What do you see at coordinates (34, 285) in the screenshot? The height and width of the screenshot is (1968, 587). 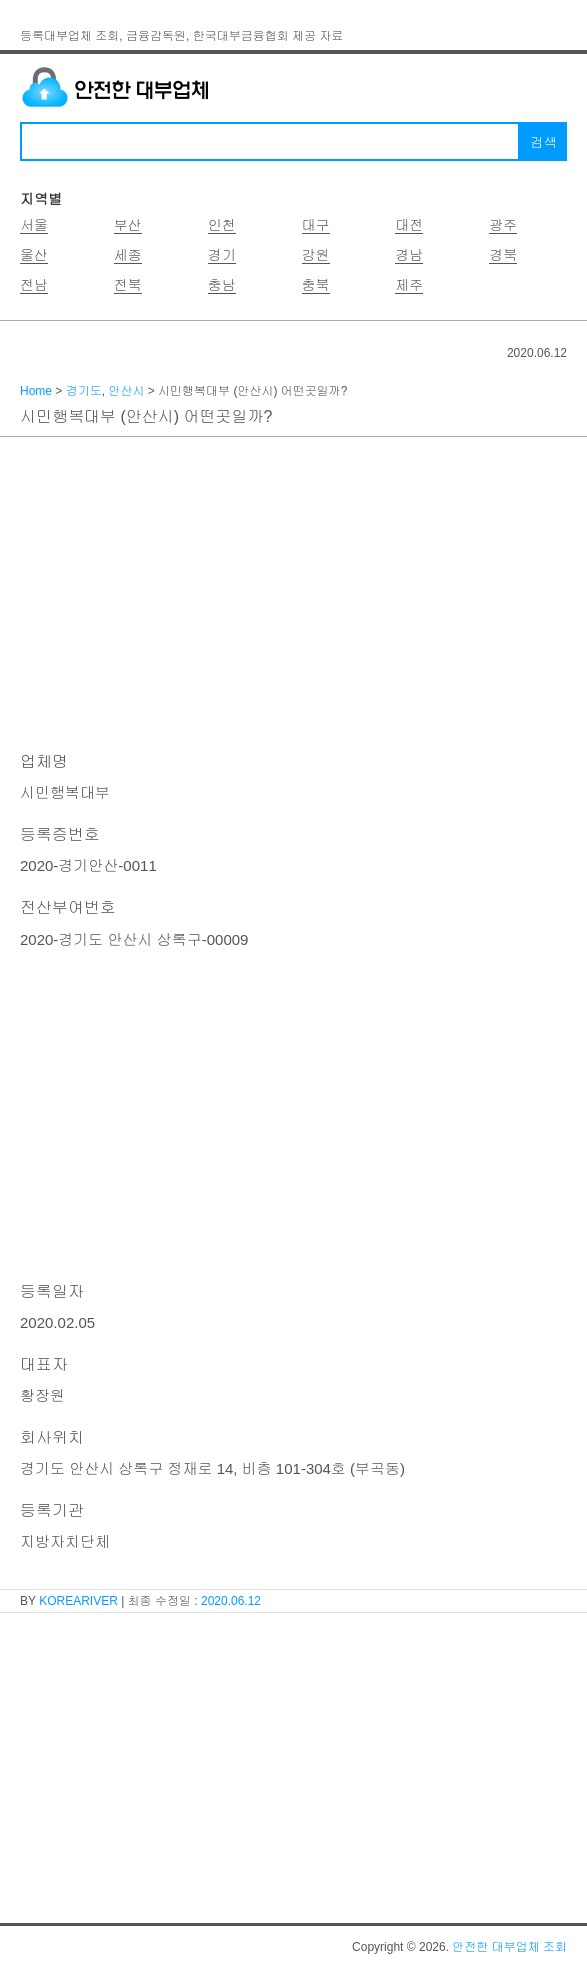 I see `전남` at bounding box center [34, 285].